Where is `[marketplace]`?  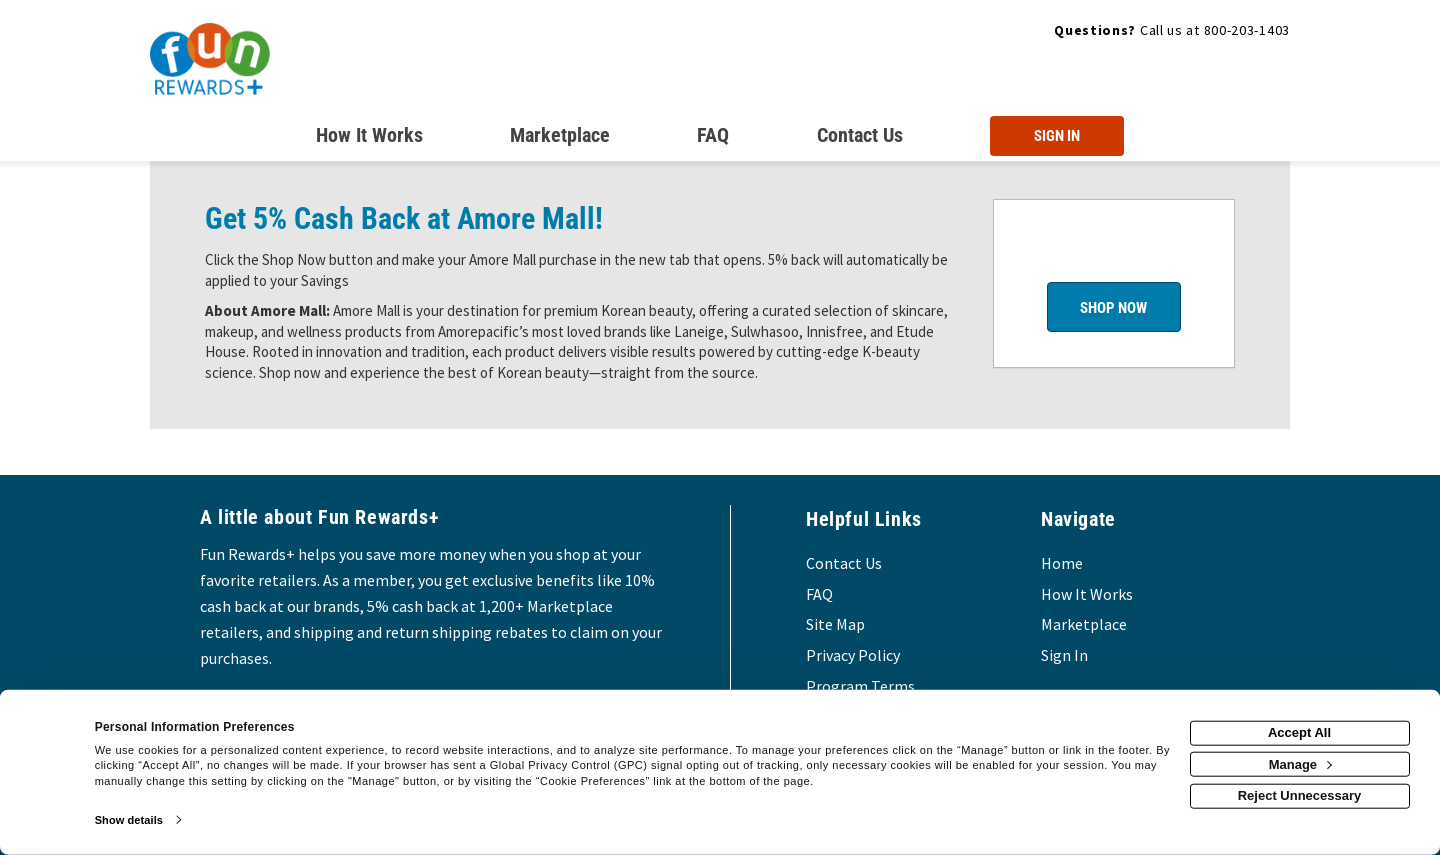 [marketplace] is located at coordinates (560, 139).